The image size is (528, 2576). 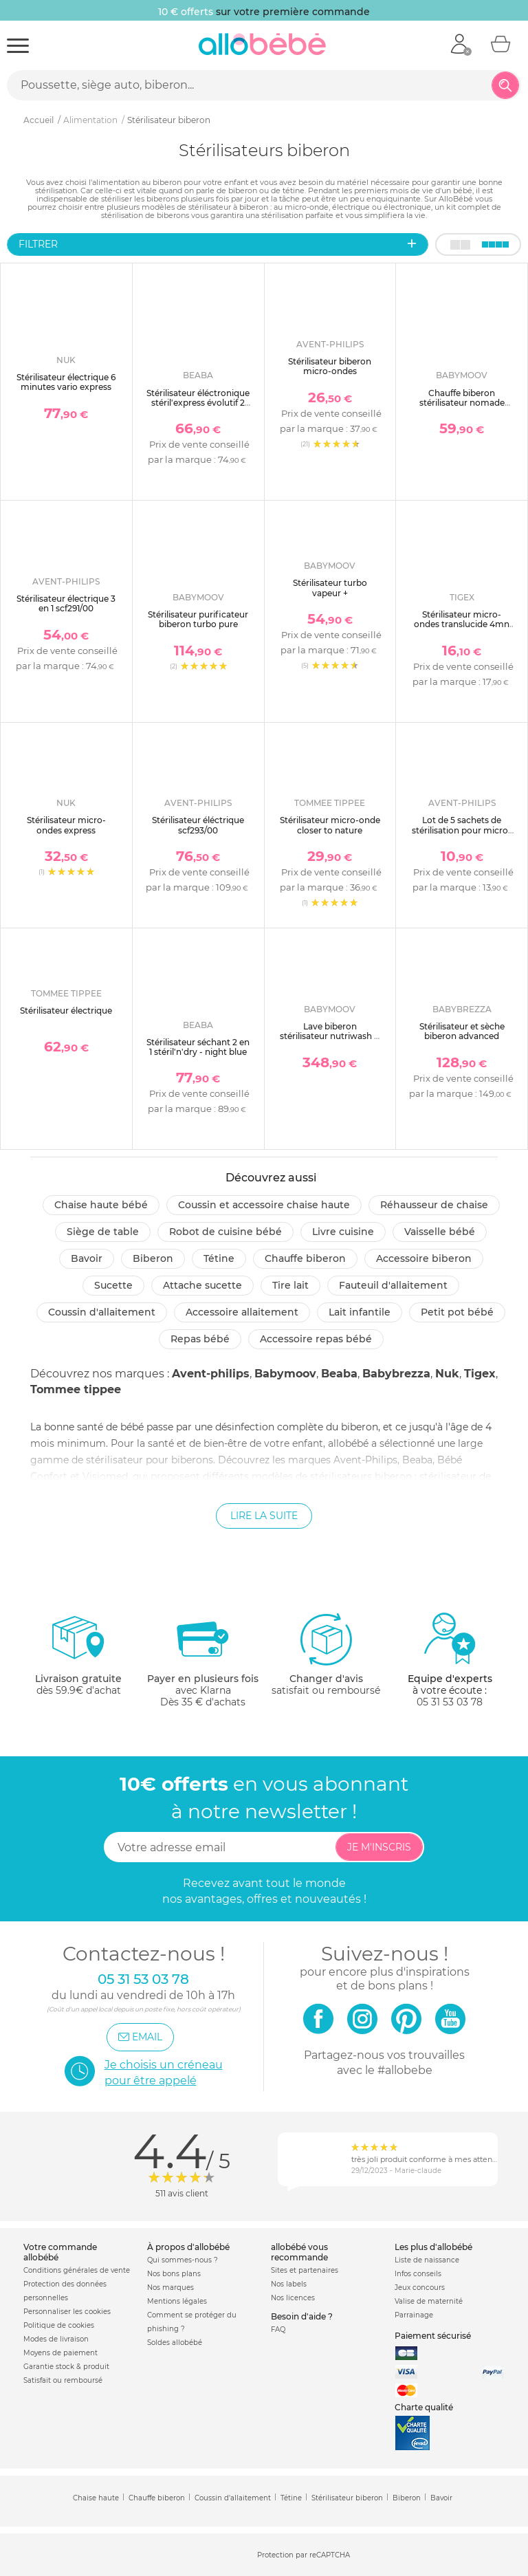 I want to click on Protection par reCAPTCHA, so click(x=303, y=2555).